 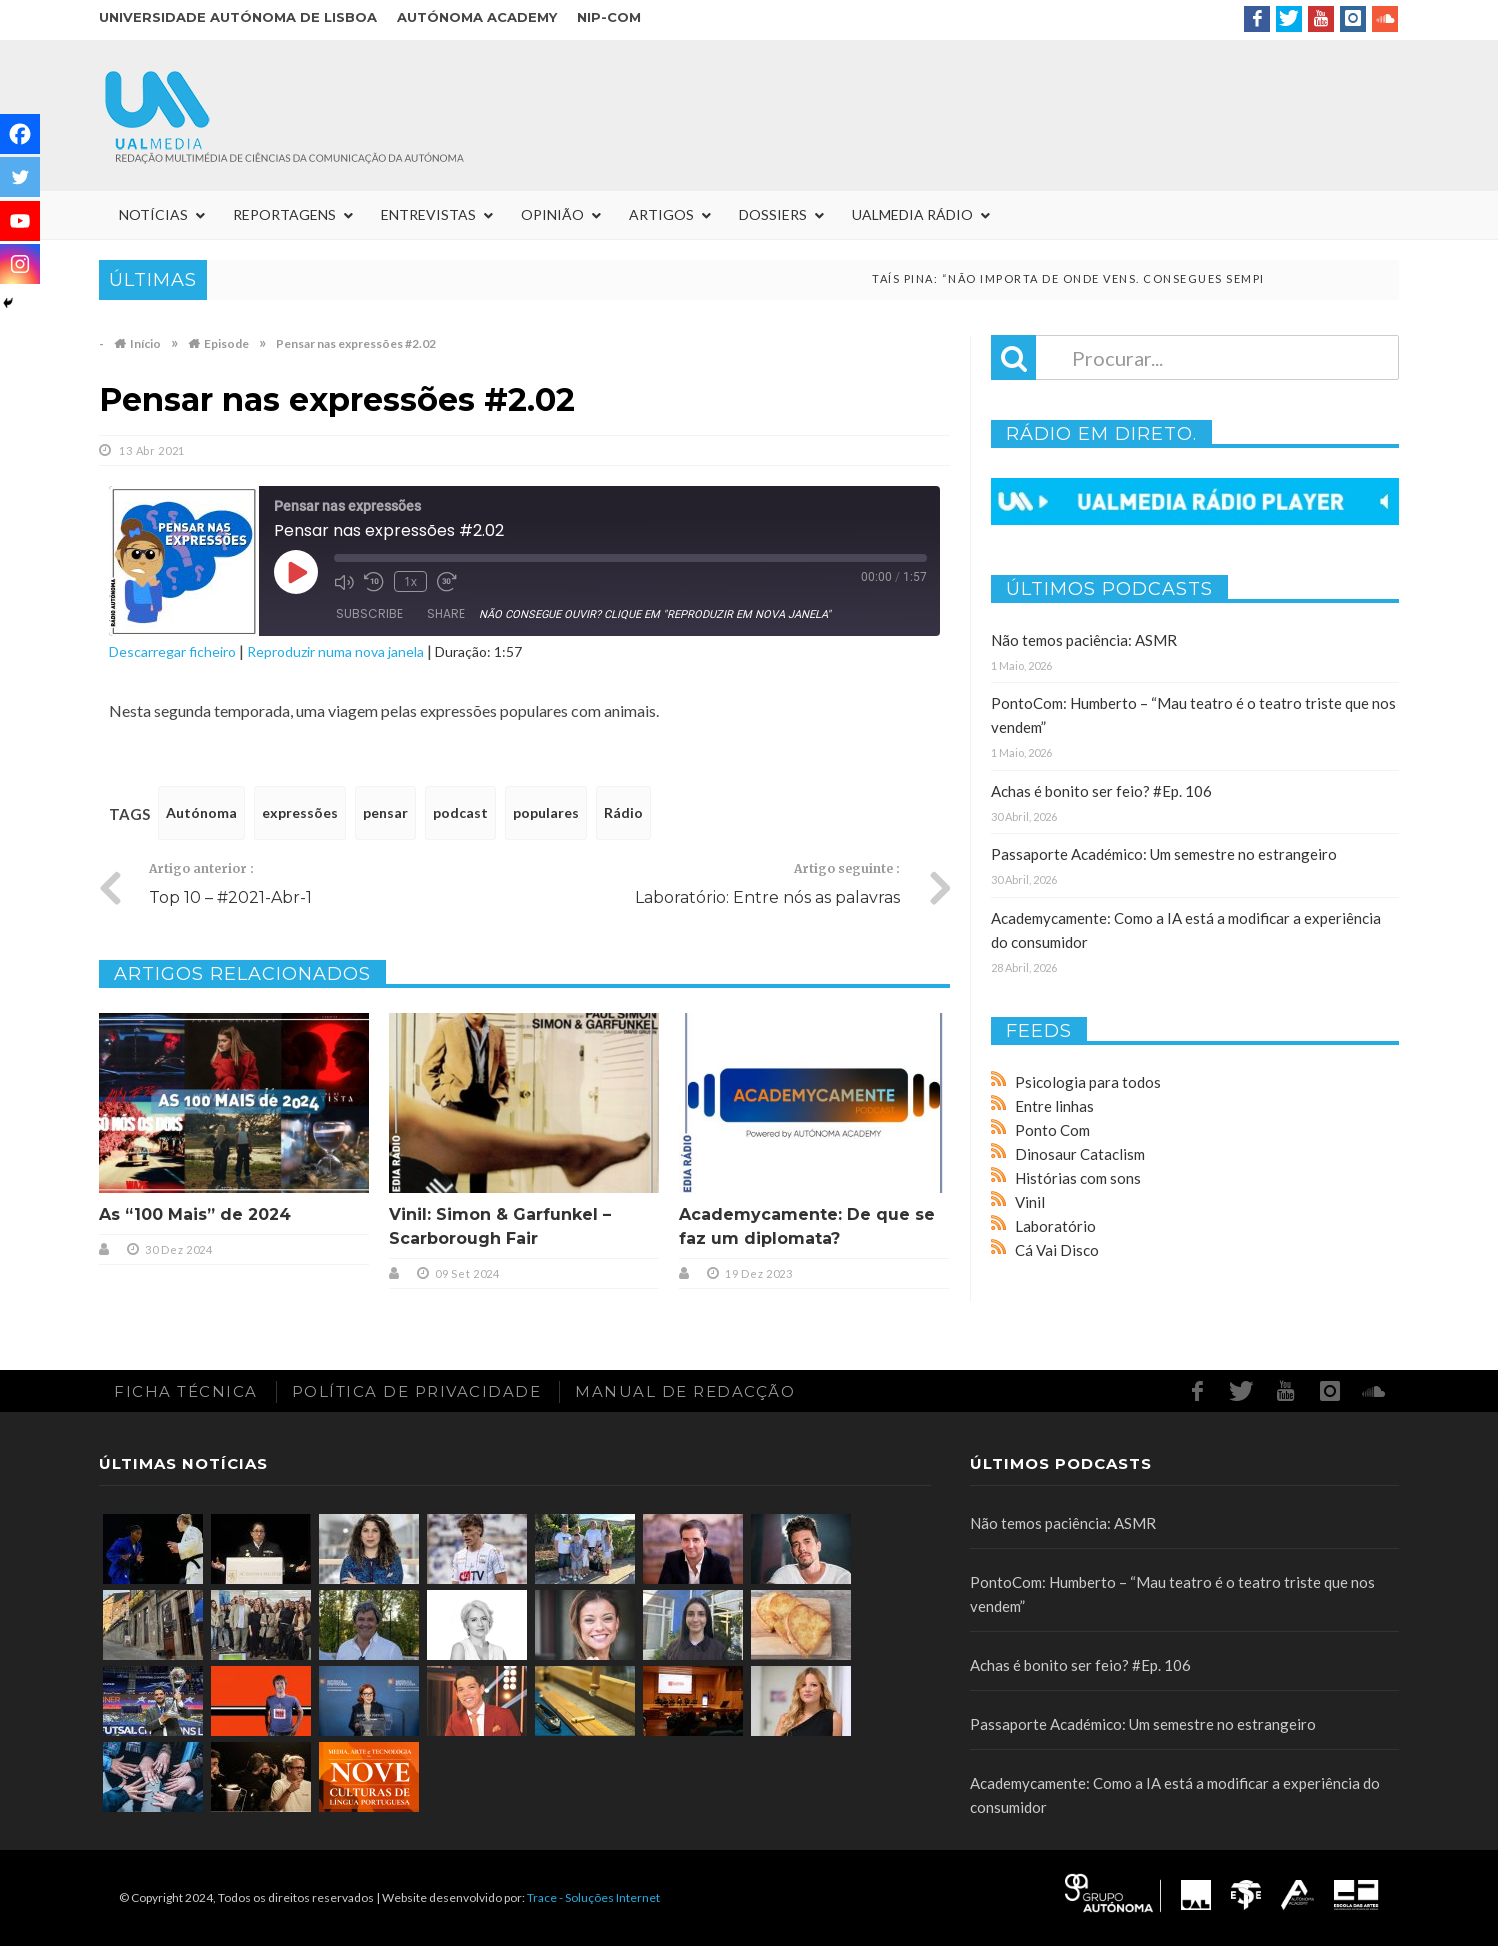 I want to click on Não temos paciência: ASMR, so click(x=1084, y=640).